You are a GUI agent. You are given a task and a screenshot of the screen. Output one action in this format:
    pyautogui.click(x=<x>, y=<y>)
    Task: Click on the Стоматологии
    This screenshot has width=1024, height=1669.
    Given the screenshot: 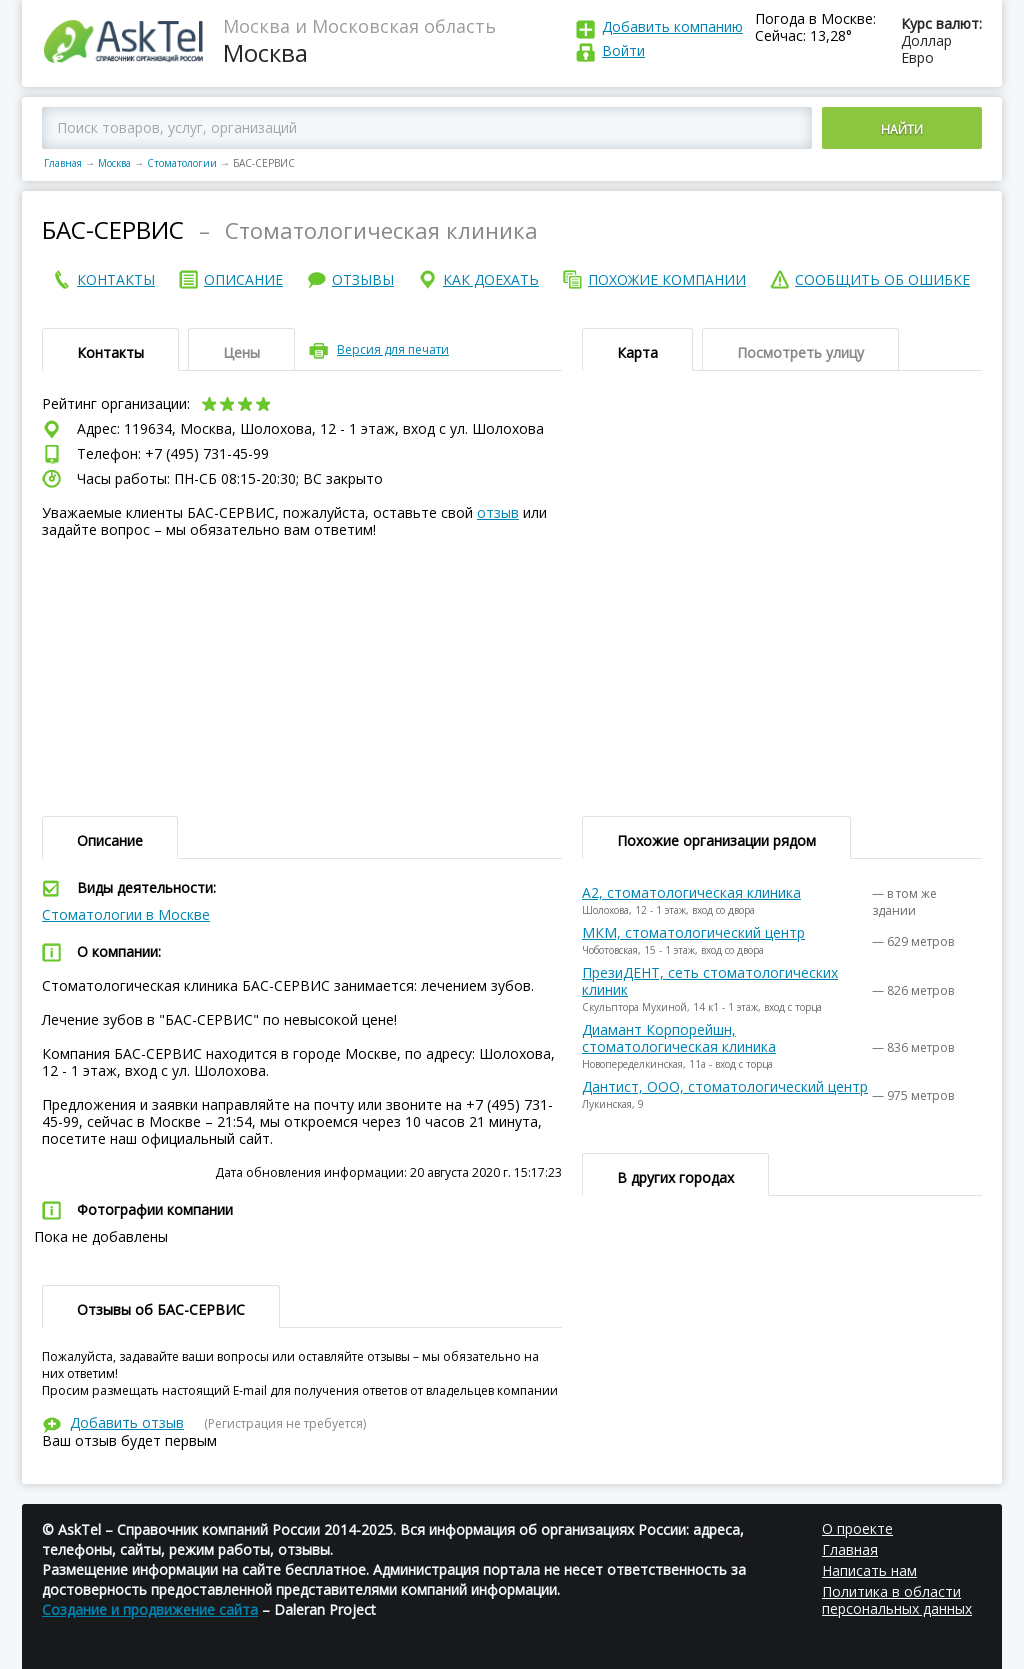 What is the action you would take?
    pyautogui.click(x=182, y=163)
    